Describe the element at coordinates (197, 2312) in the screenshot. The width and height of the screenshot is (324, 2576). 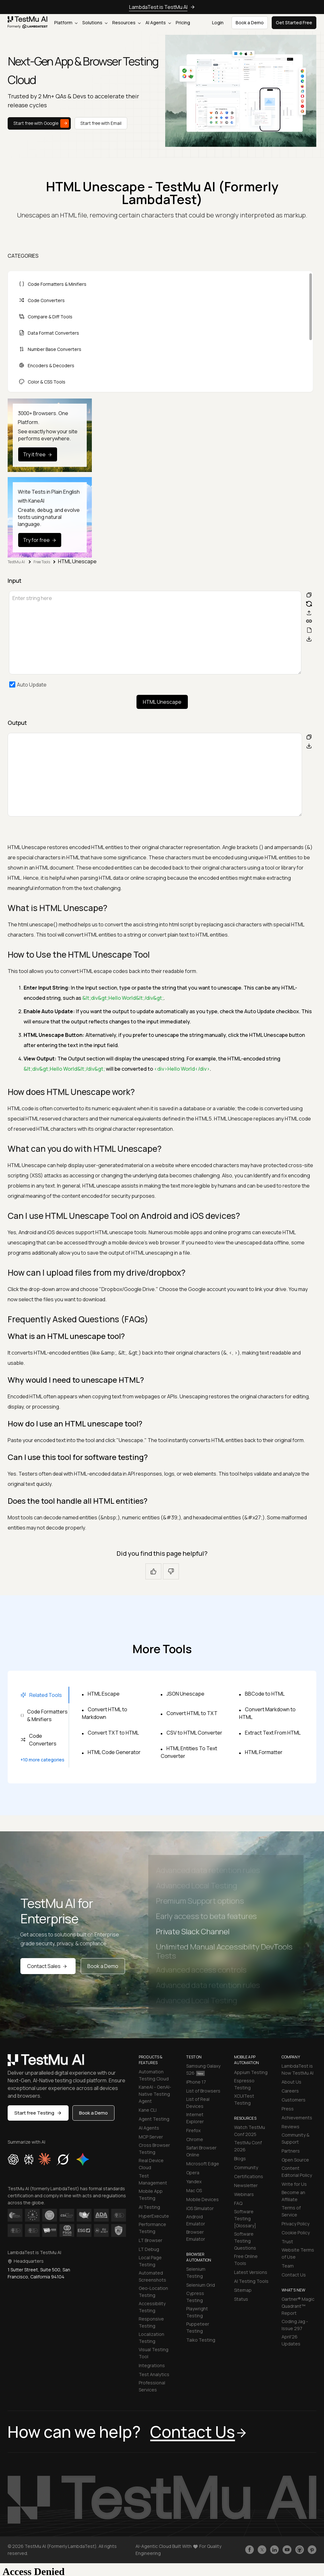
I see `Playwright Testing` at that location.